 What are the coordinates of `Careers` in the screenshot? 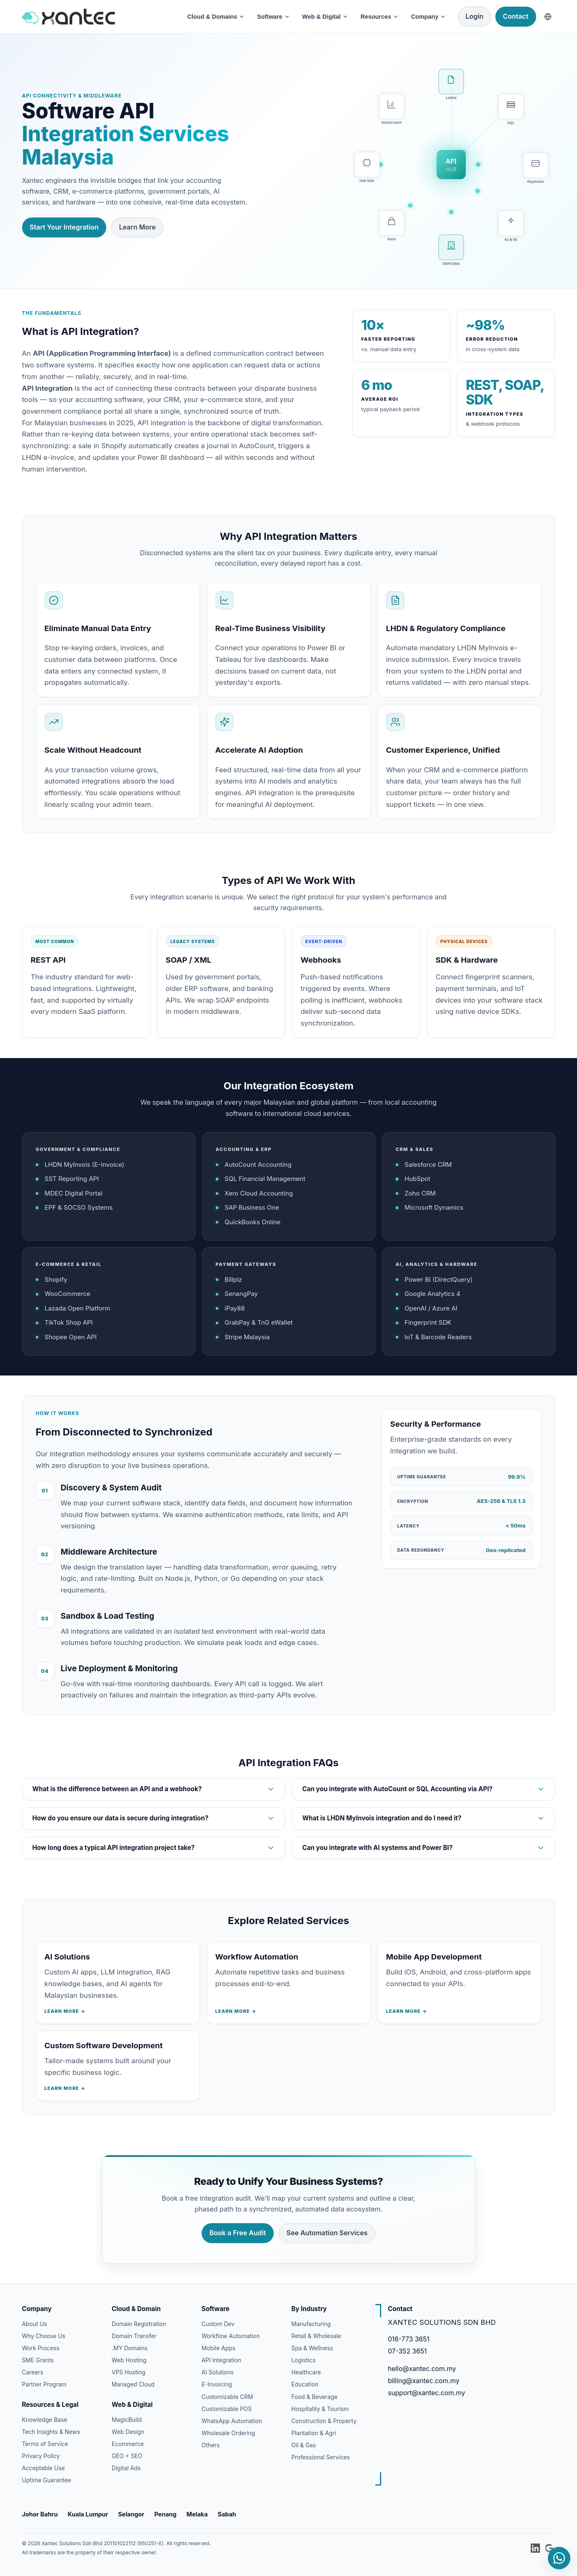 It's located at (32, 2372).